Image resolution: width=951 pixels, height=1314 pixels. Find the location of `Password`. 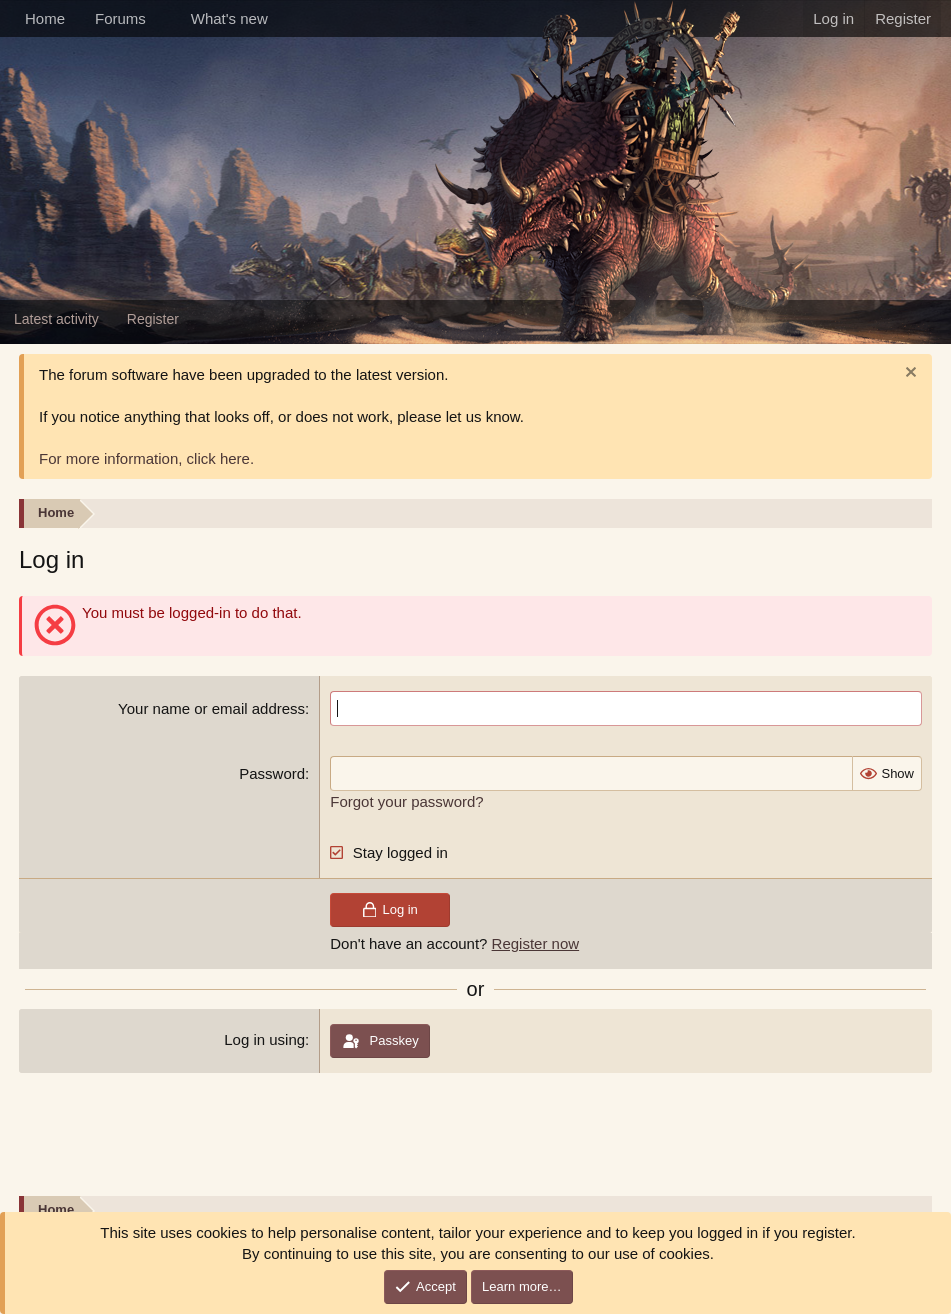

Password is located at coordinates (272, 773).